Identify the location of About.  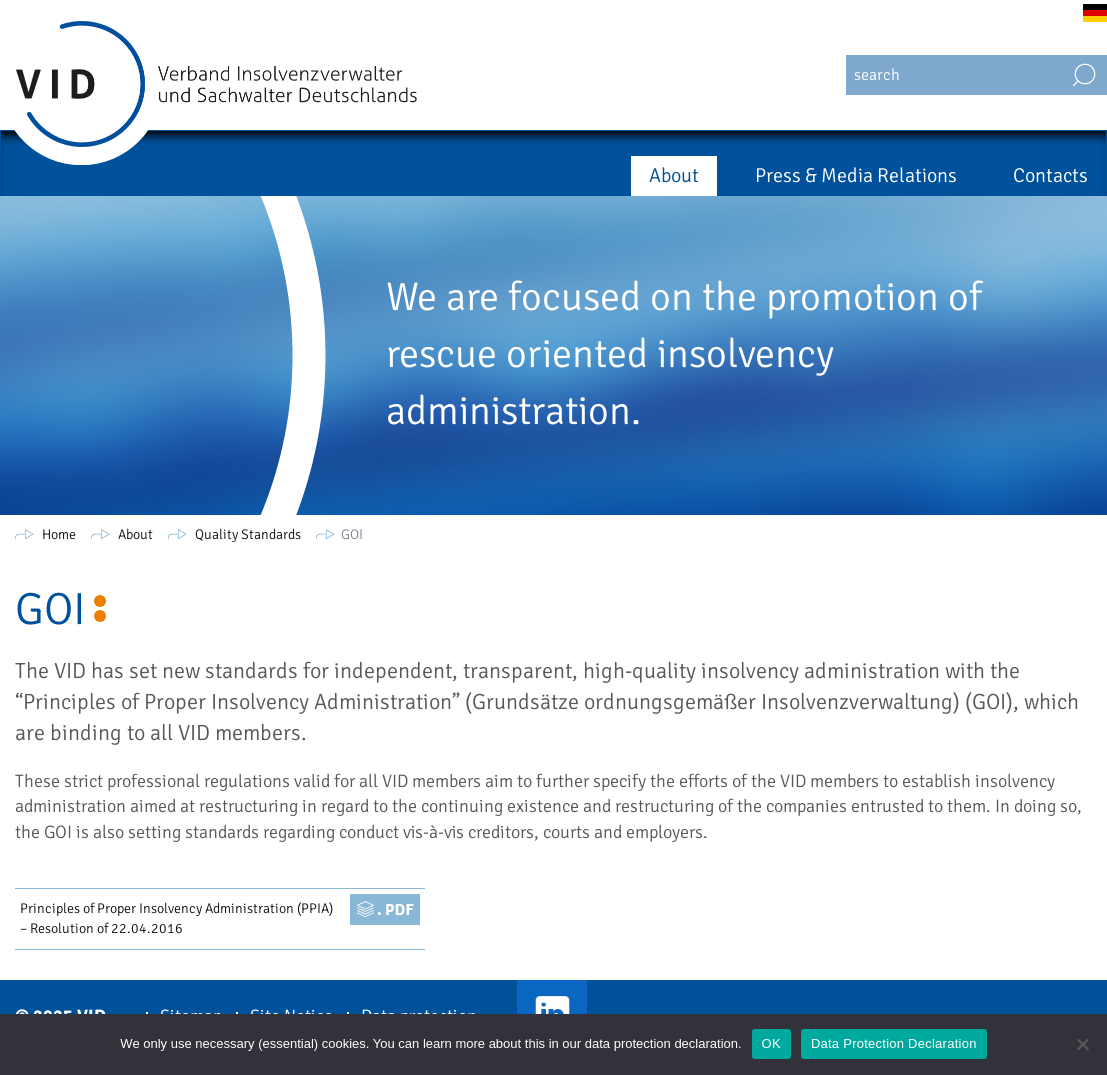
(674, 175).